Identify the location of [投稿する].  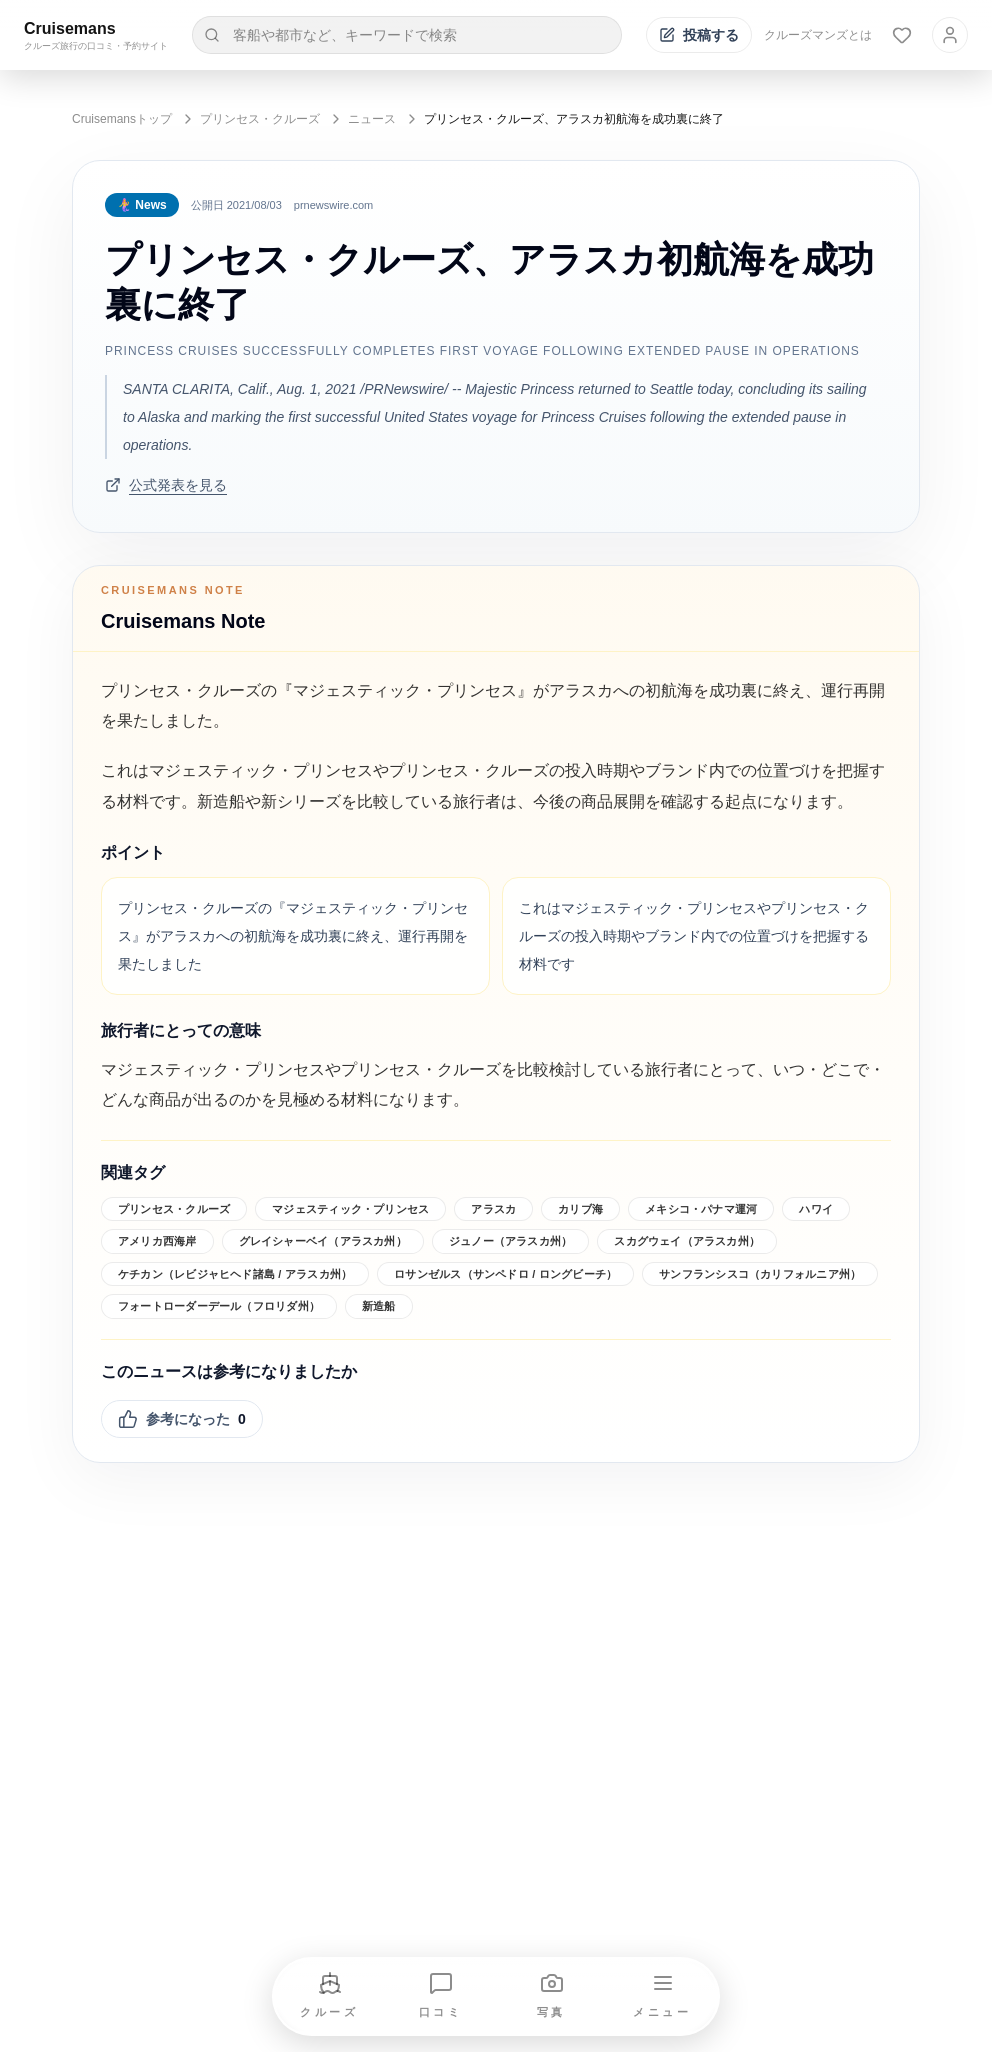
(699, 35).